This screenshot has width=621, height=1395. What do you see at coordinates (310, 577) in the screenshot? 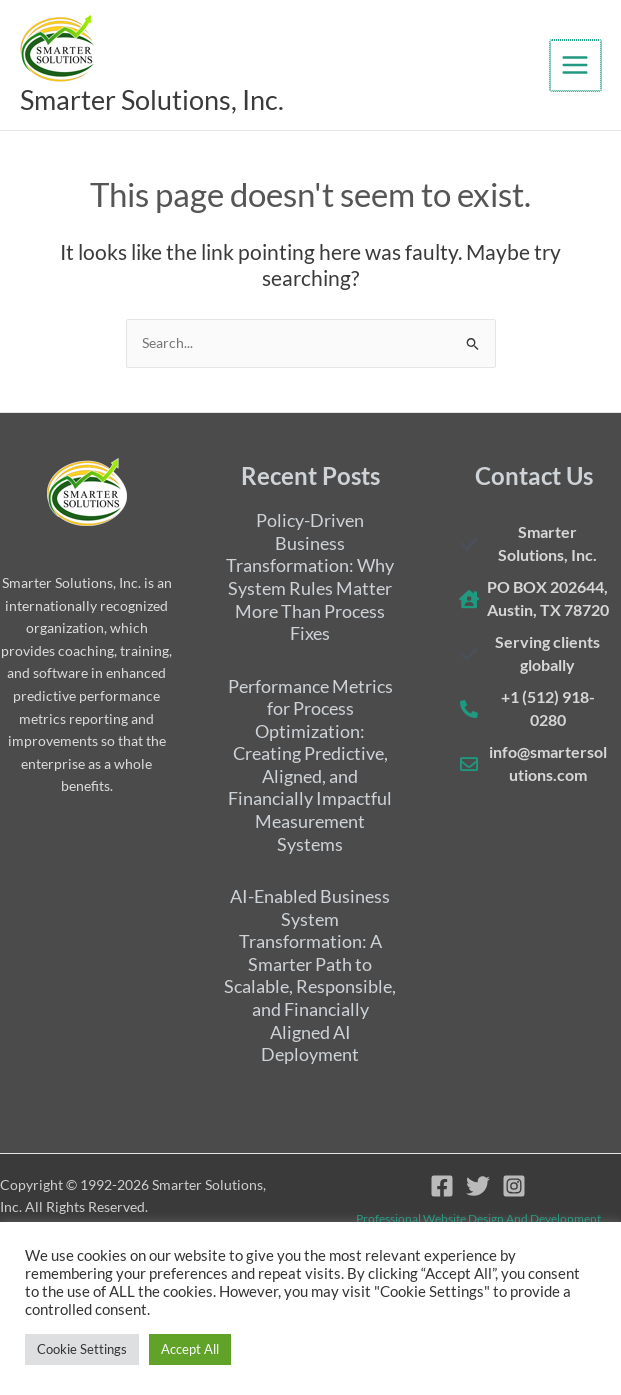
I see `Policy-Driven Business Transformation: Why System Rules Matter More Than Process Fixes` at bounding box center [310, 577].